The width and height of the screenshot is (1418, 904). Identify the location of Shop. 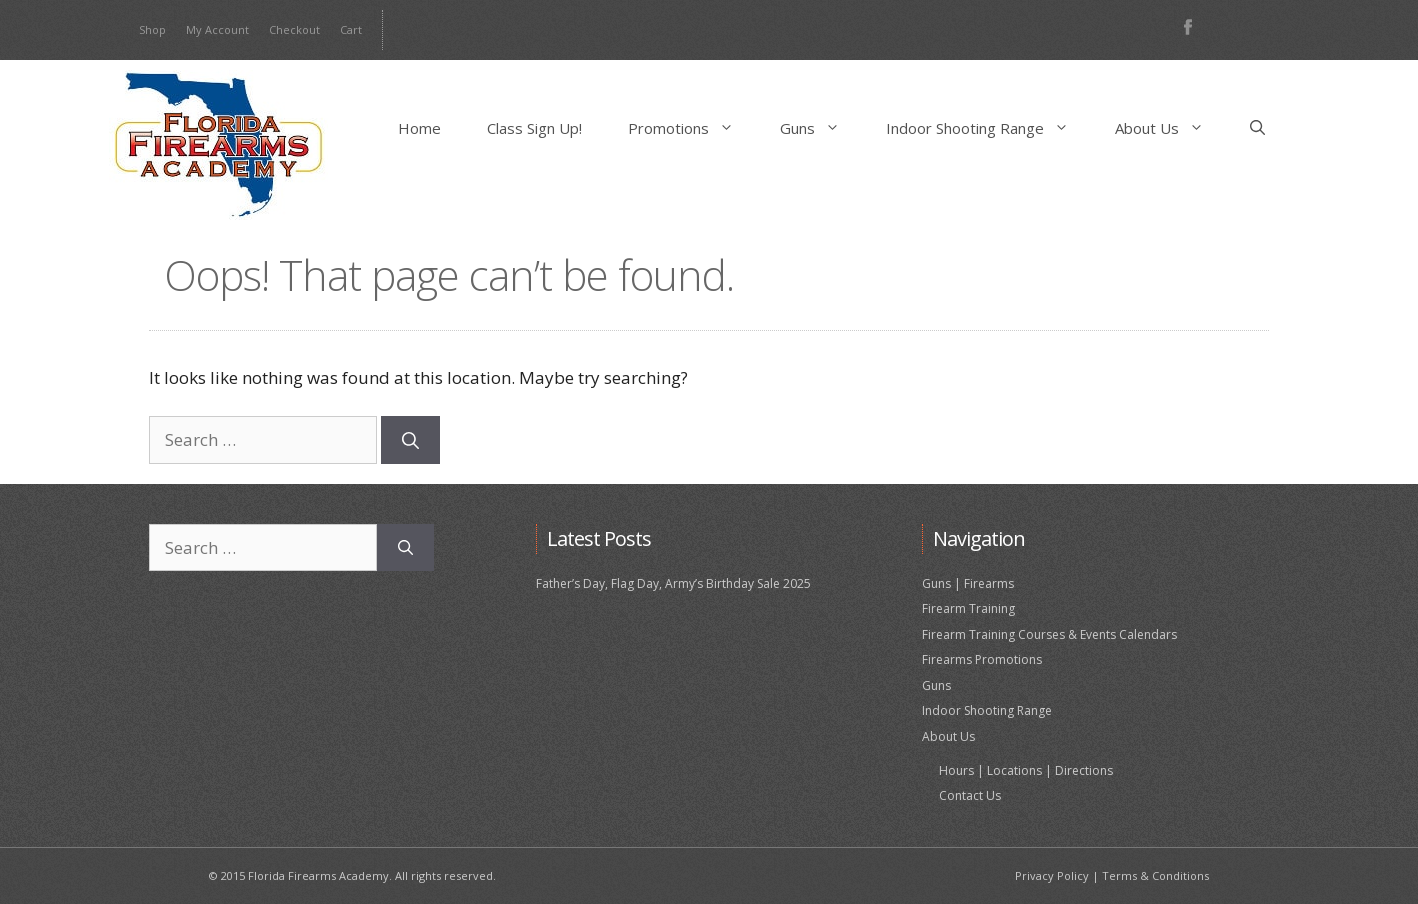
(152, 29).